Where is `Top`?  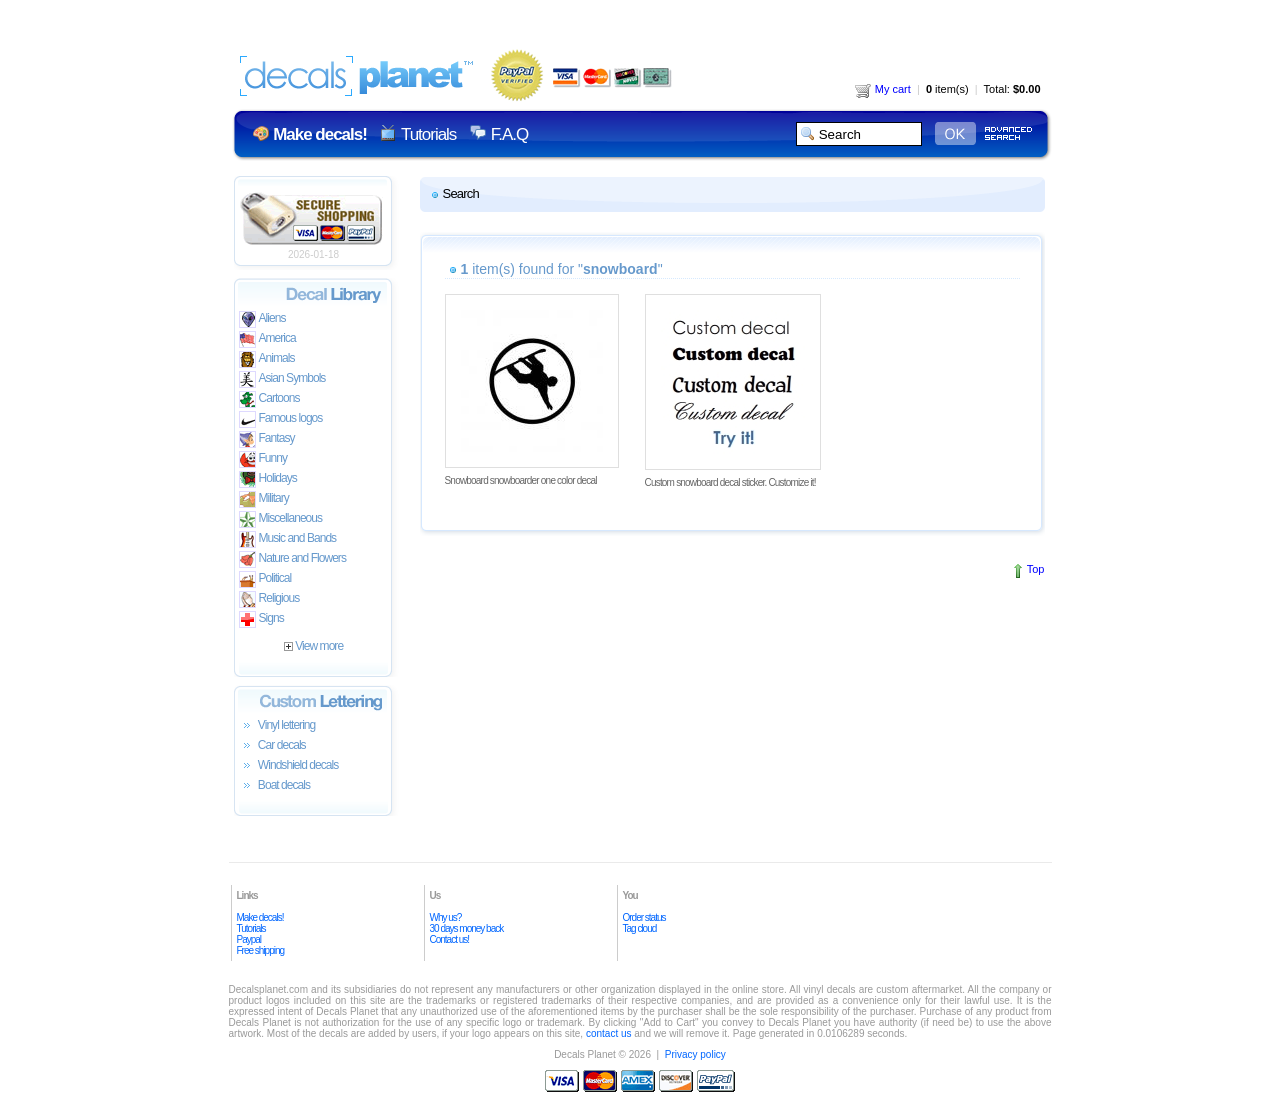
Top is located at coordinates (1036, 569).